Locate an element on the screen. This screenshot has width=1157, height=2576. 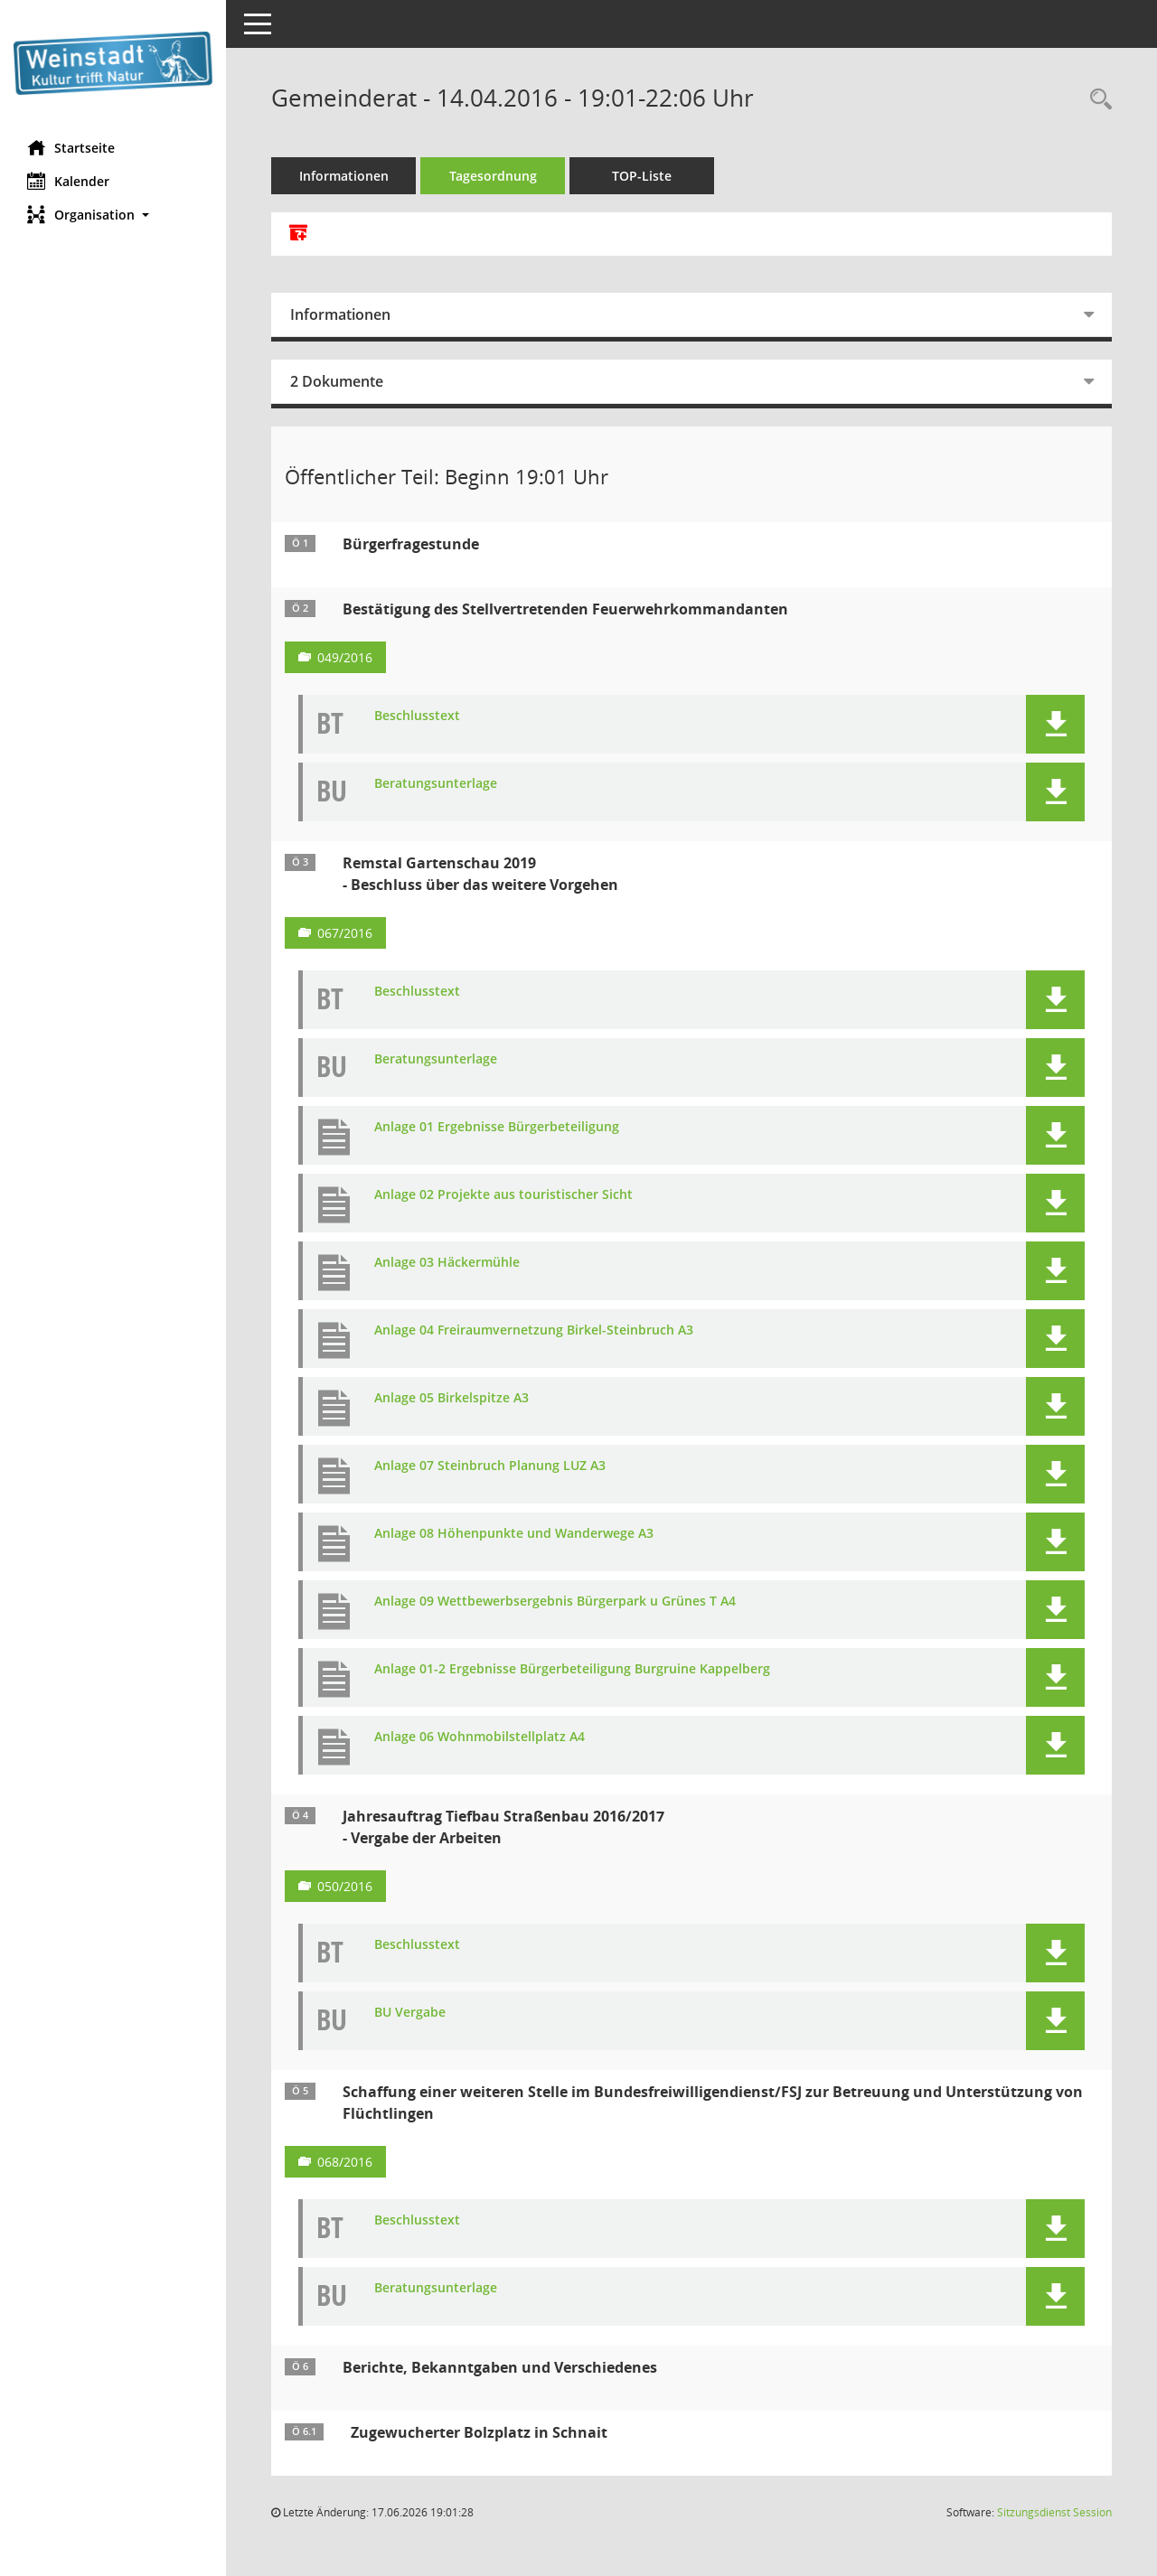
Beschlusstext [Dokument Download Dateityp: pdf] is located at coordinates (417, 716).